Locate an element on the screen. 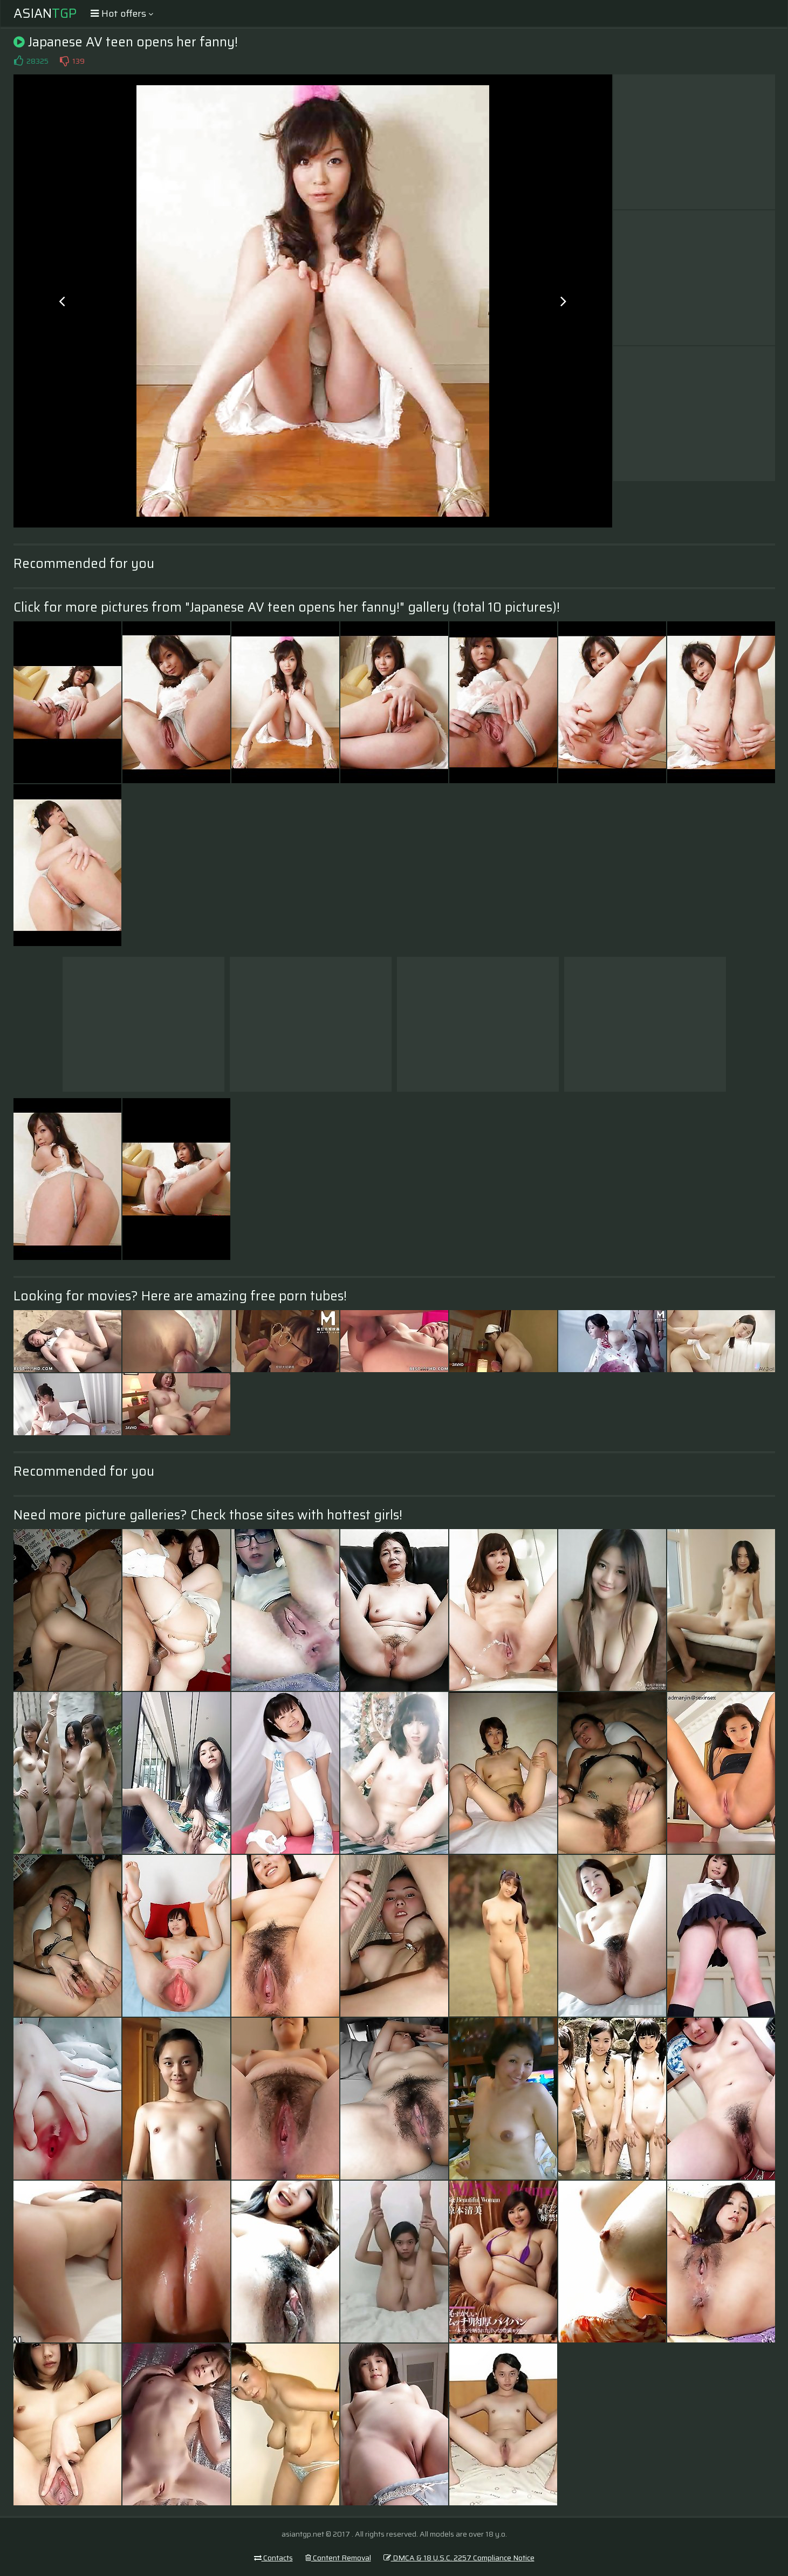 The height and width of the screenshot is (2576, 788). DMCA & 18 U.S.C. 2257 Compliance Notice is located at coordinates (459, 2558).